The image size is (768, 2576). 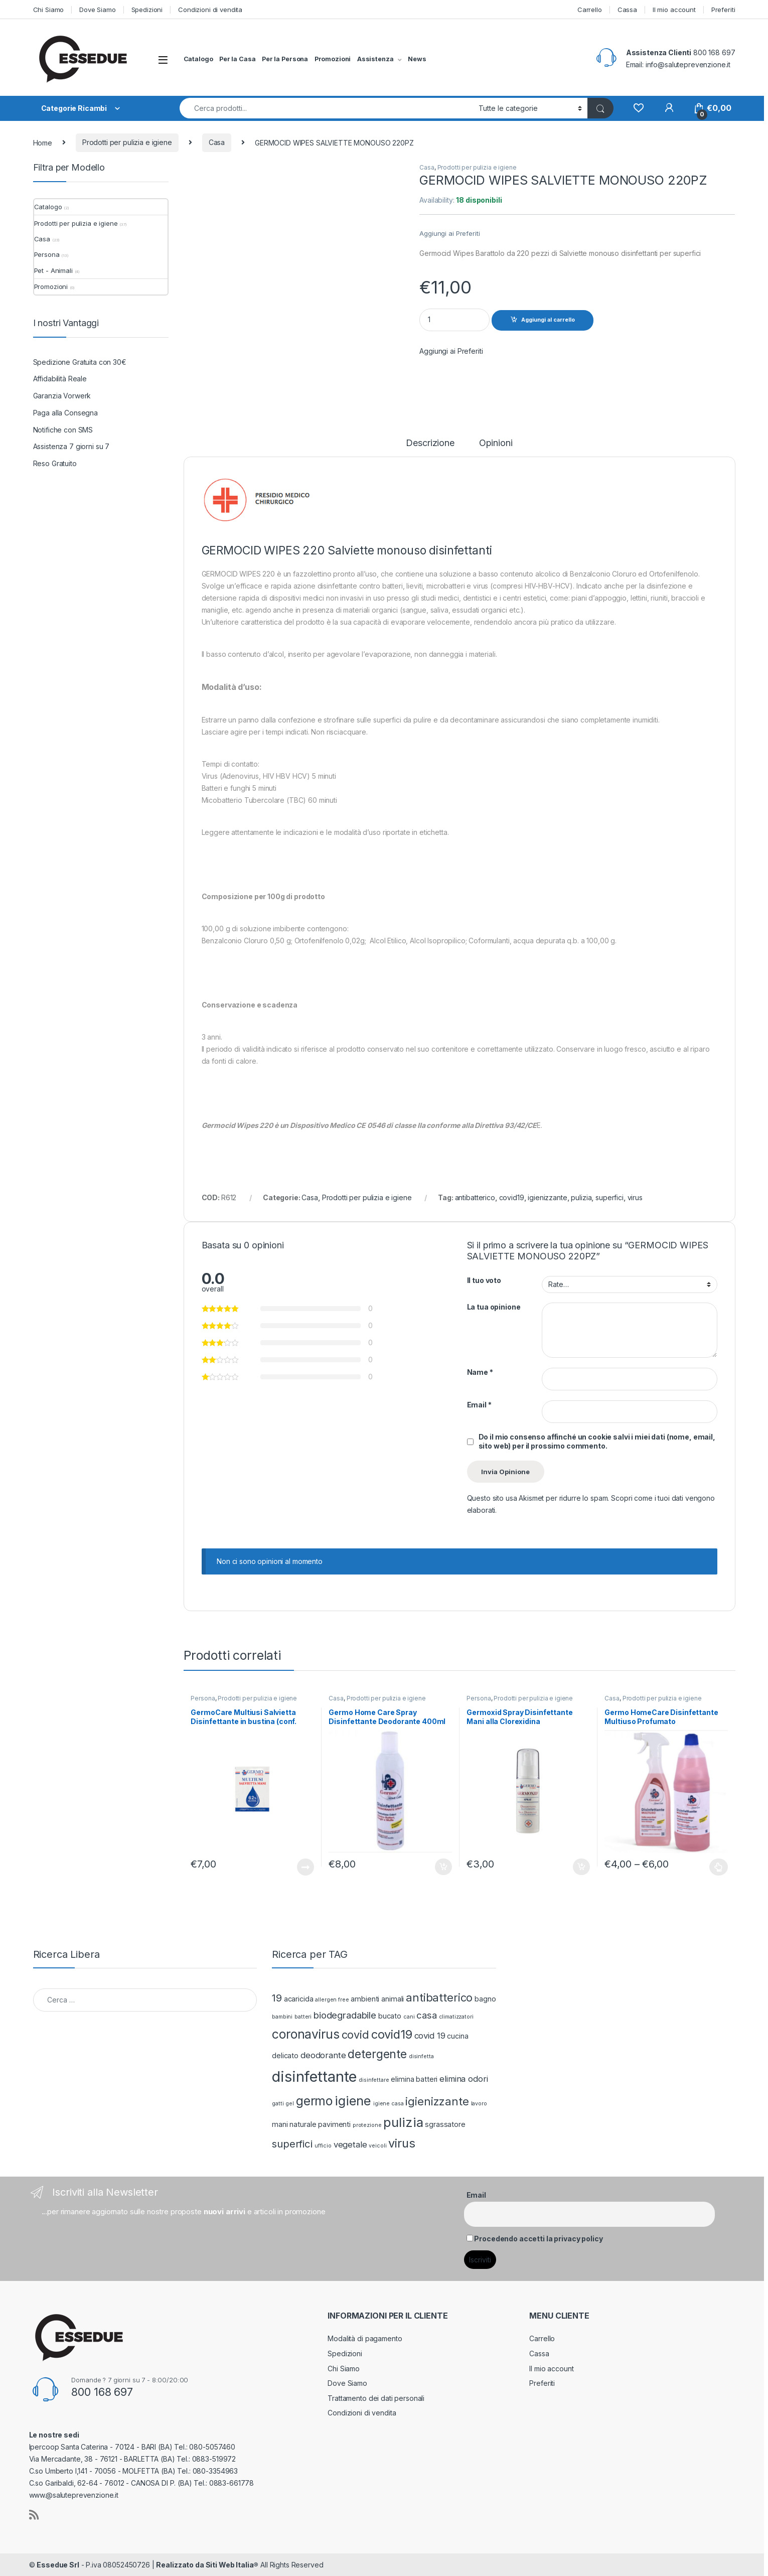 I want to click on Il tuo voto, so click(x=484, y=1280).